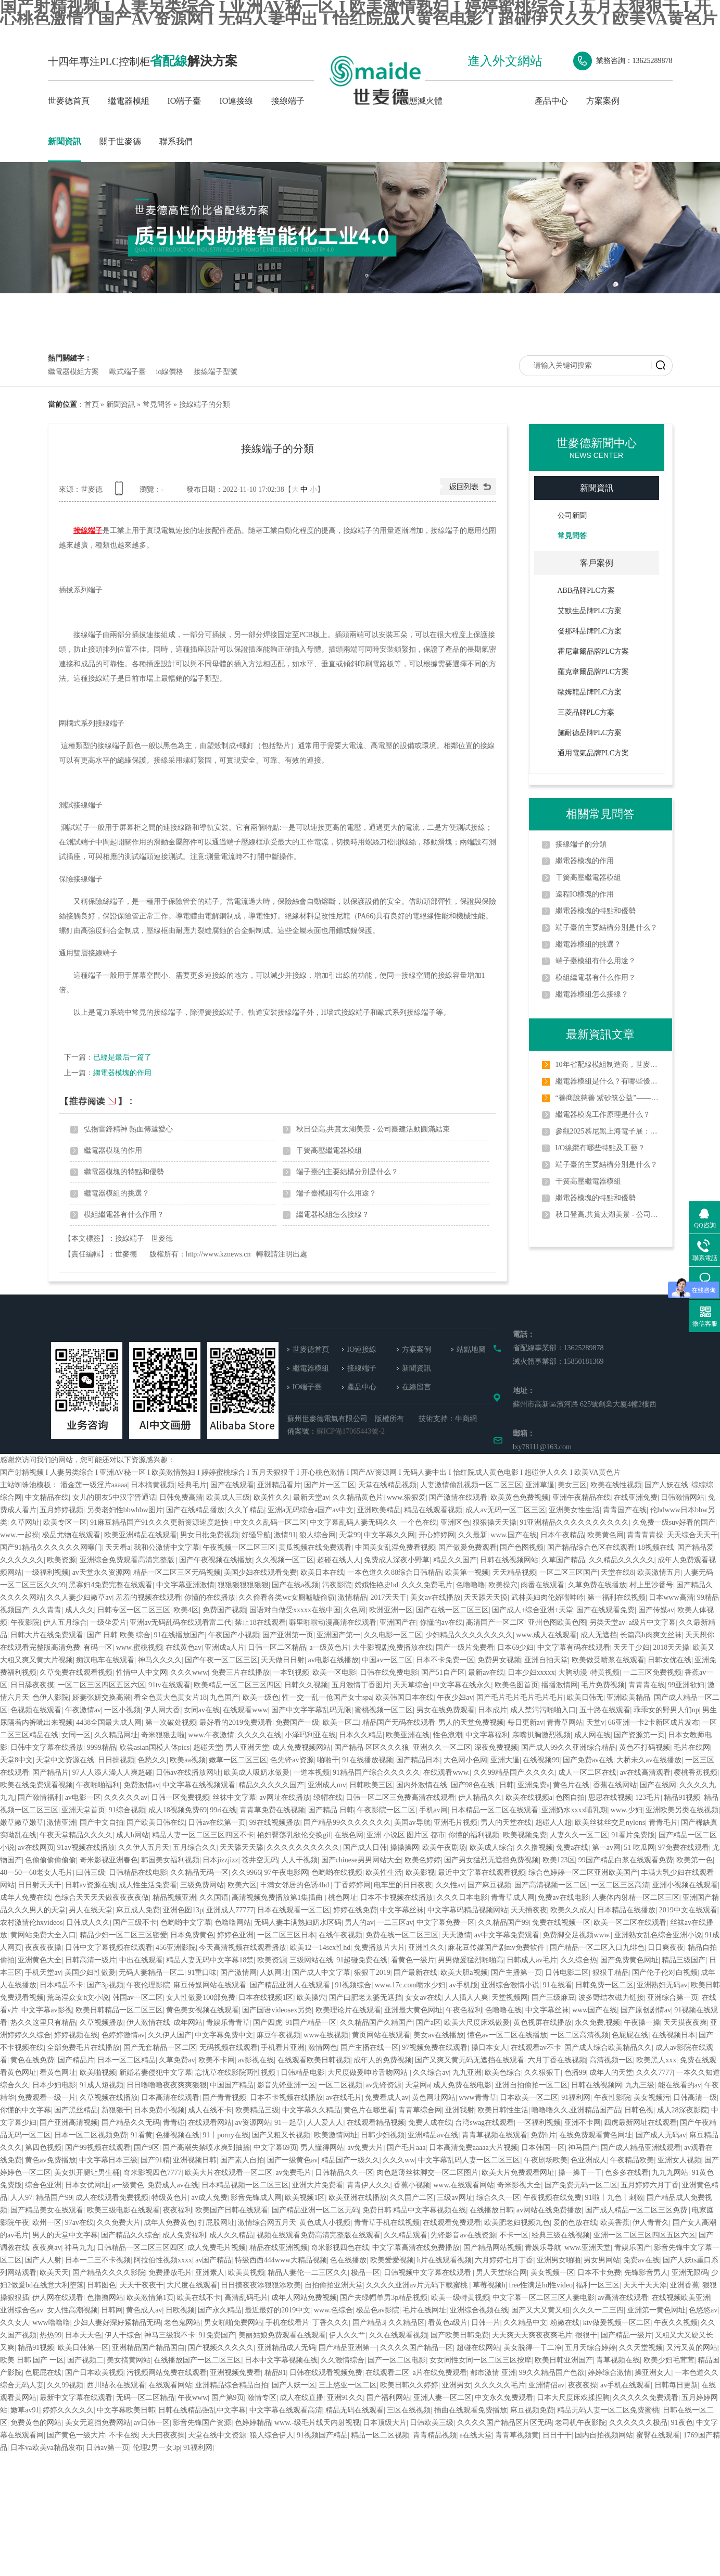 The image size is (720, 2576). Describe the element at coordinates (402, 1910) in the screenshot. I see `中文字幕丝袜` at that location.